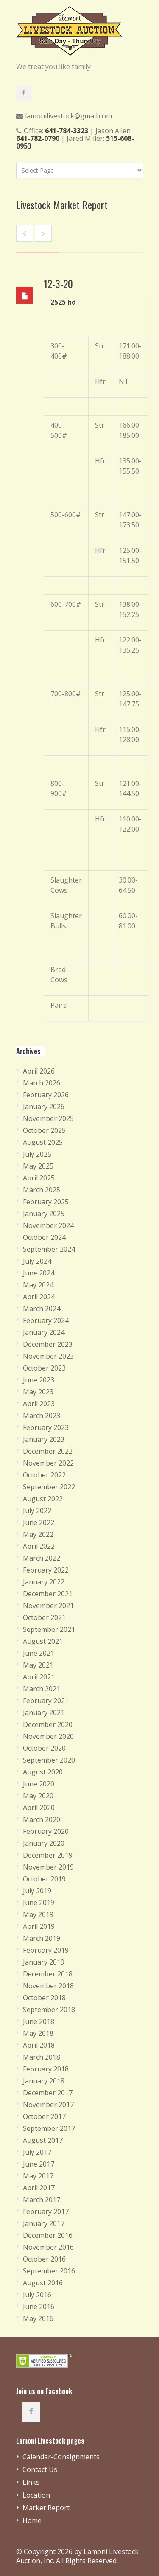  Describe the element at coordinates (68, 116) in the screenshot. I see `lamonilivestock@gmail.com` at that location.